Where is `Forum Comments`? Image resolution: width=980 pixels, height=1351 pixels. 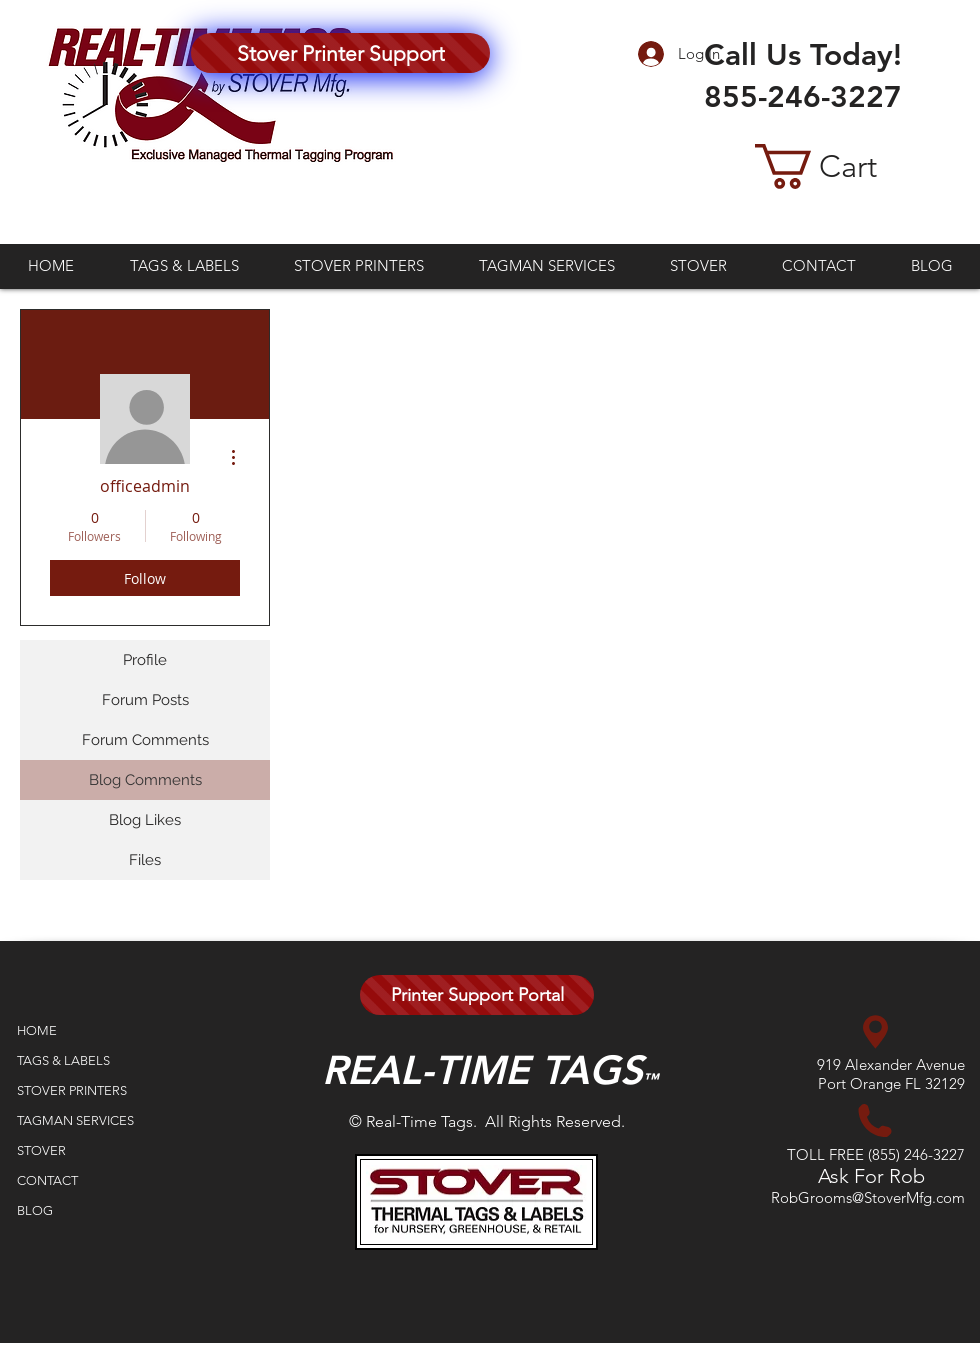 Forum Comments is located at coordinates (145, 740).